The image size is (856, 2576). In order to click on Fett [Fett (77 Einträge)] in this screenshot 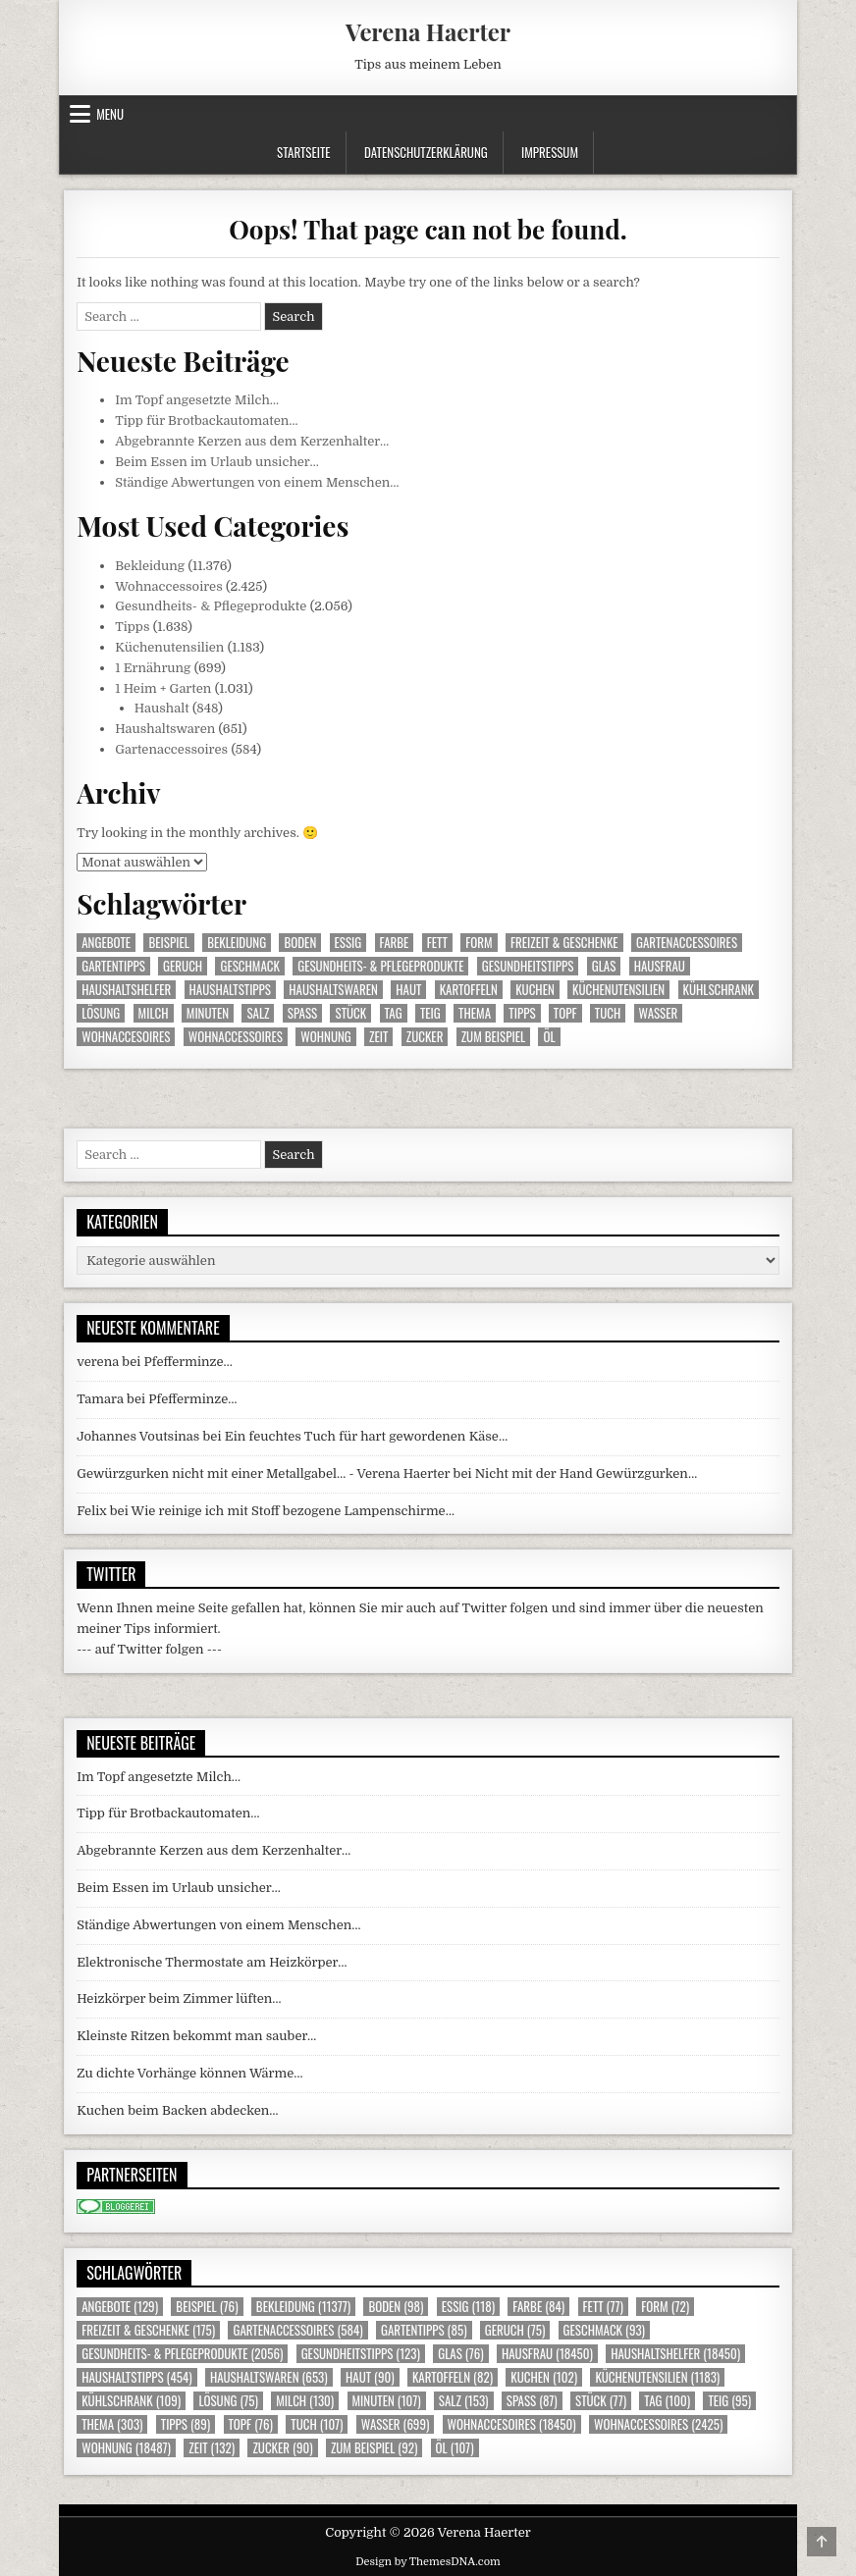, I will do `click(437, 942)`.